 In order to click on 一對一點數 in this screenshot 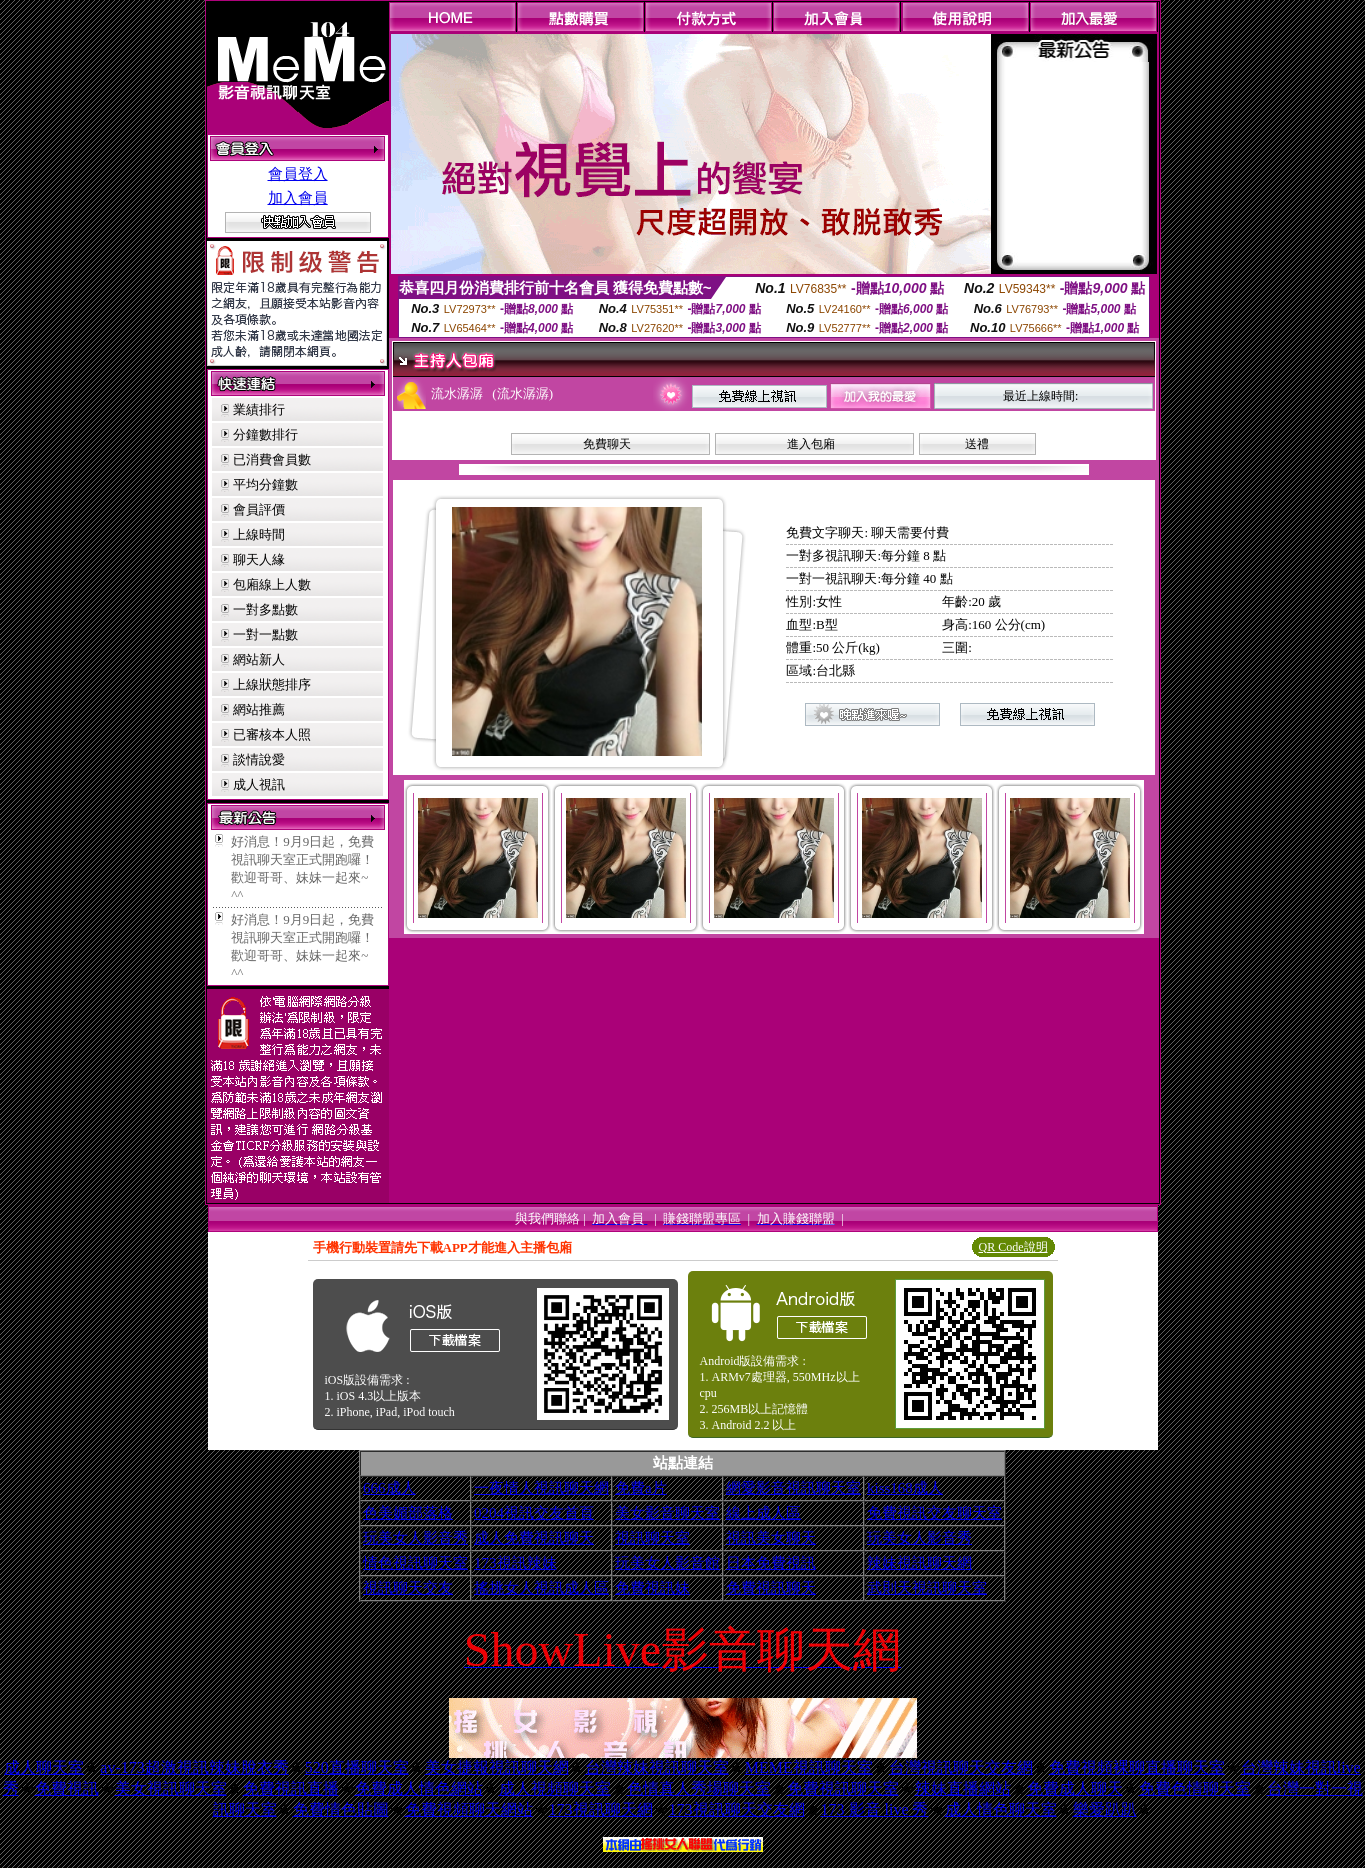, I will do `click(265, 634)`.